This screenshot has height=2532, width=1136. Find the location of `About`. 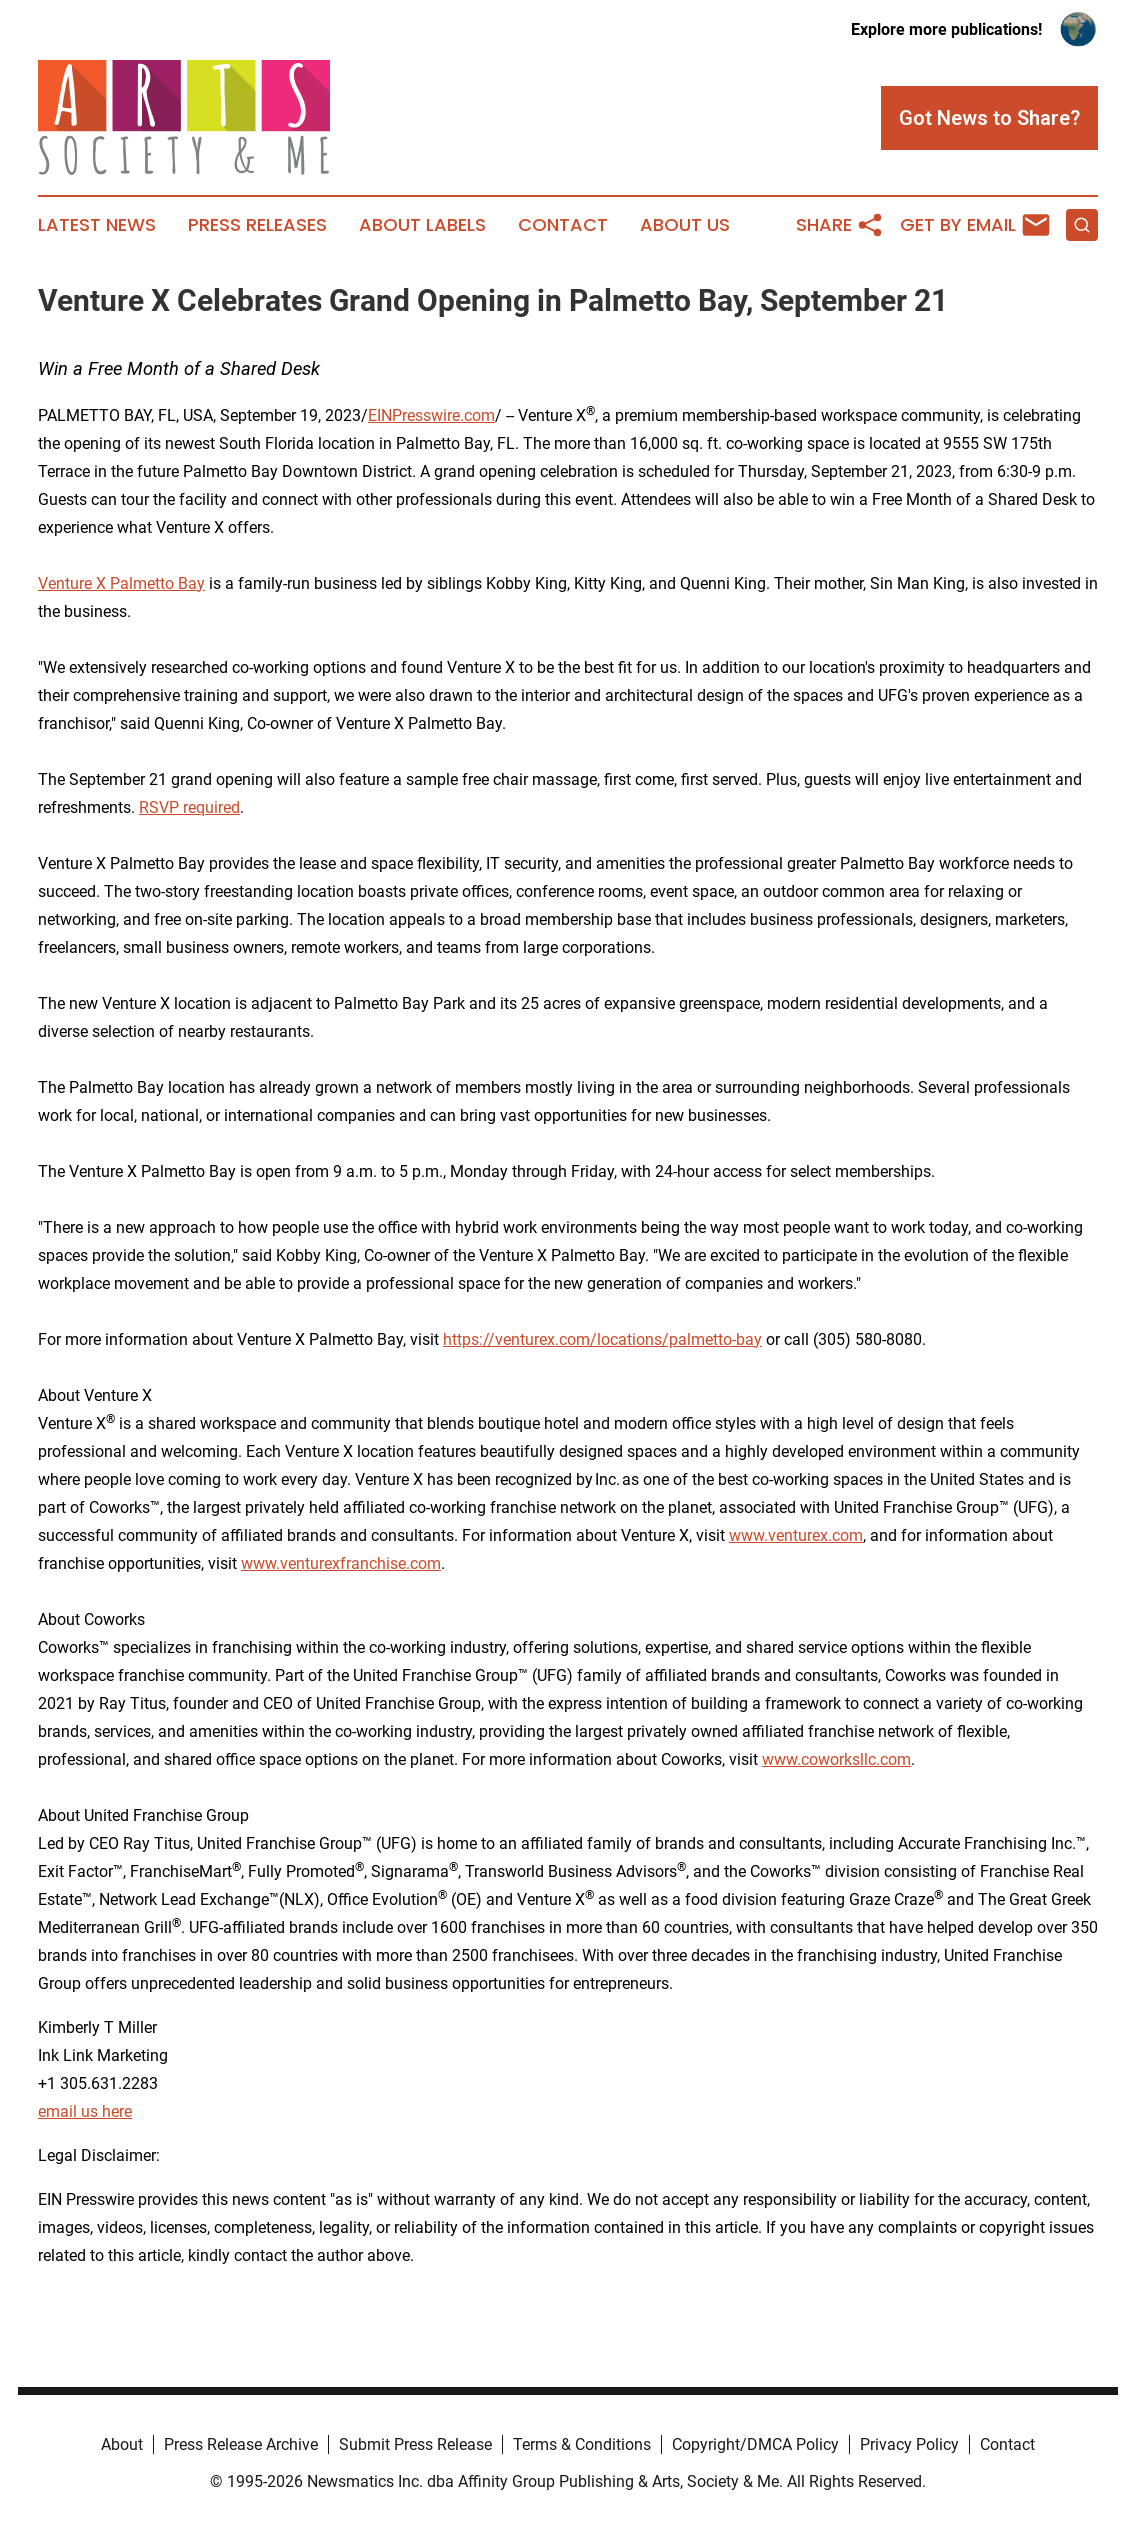

About is located at coordinates (122, 2444).